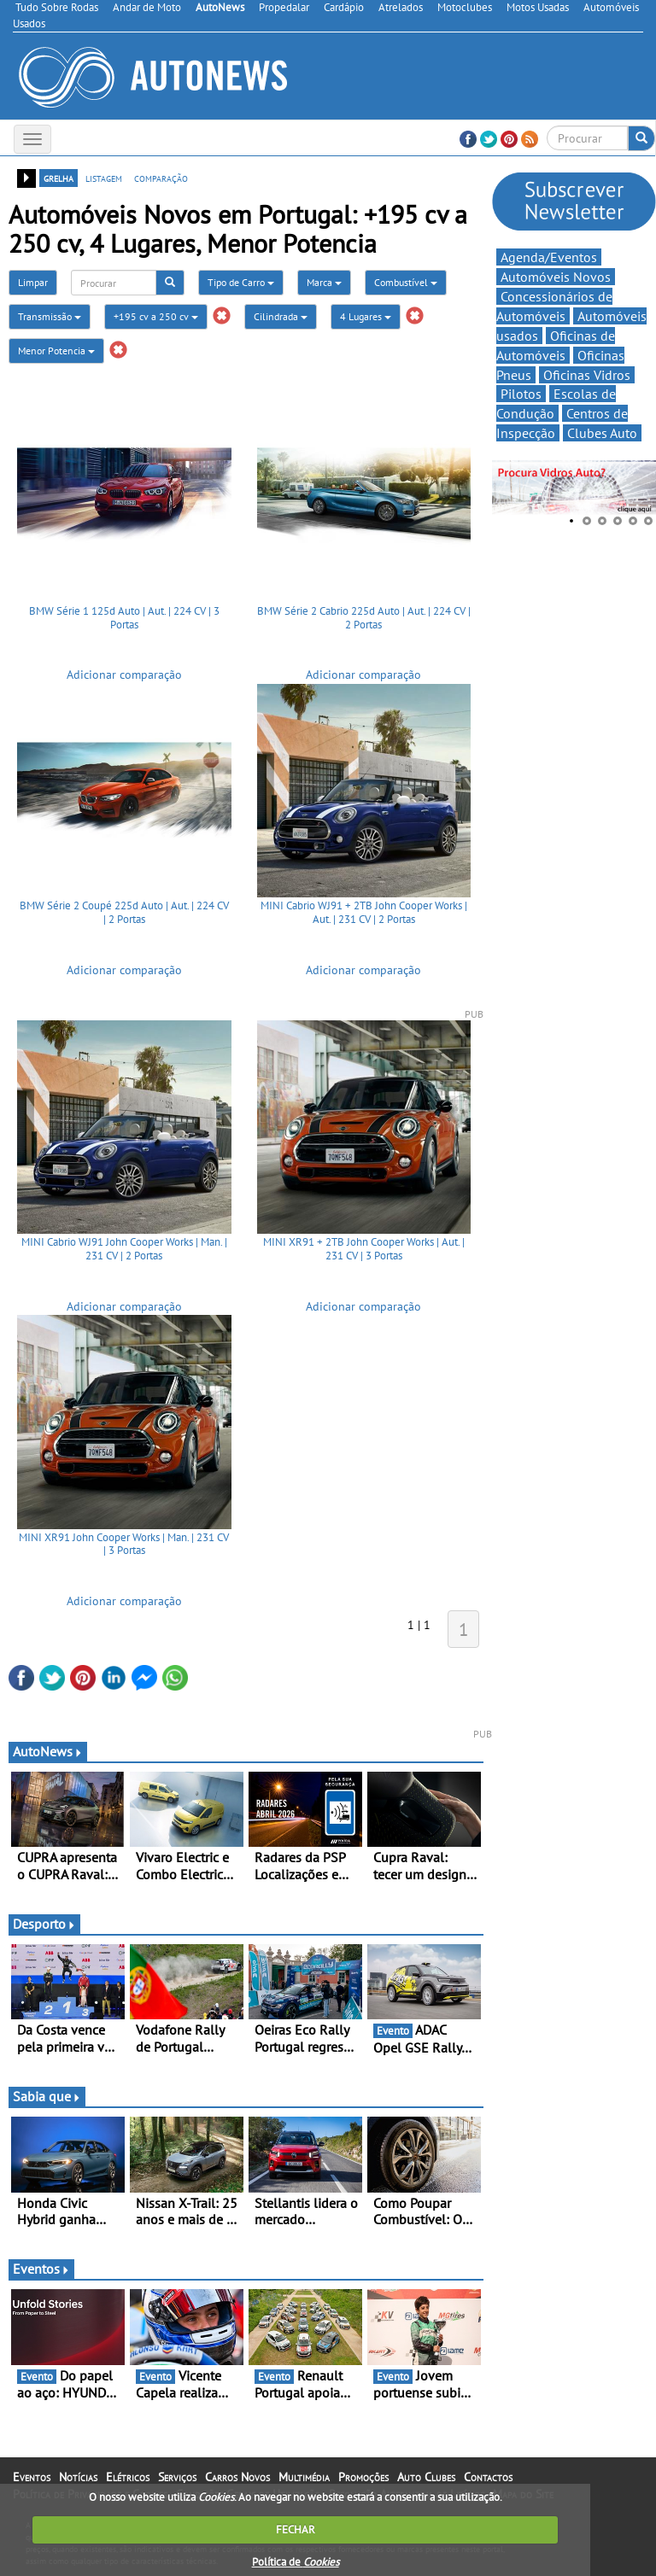 The height and width of the screenshot is (2576, 656). I want to click on Política de, so click(295, 2562).